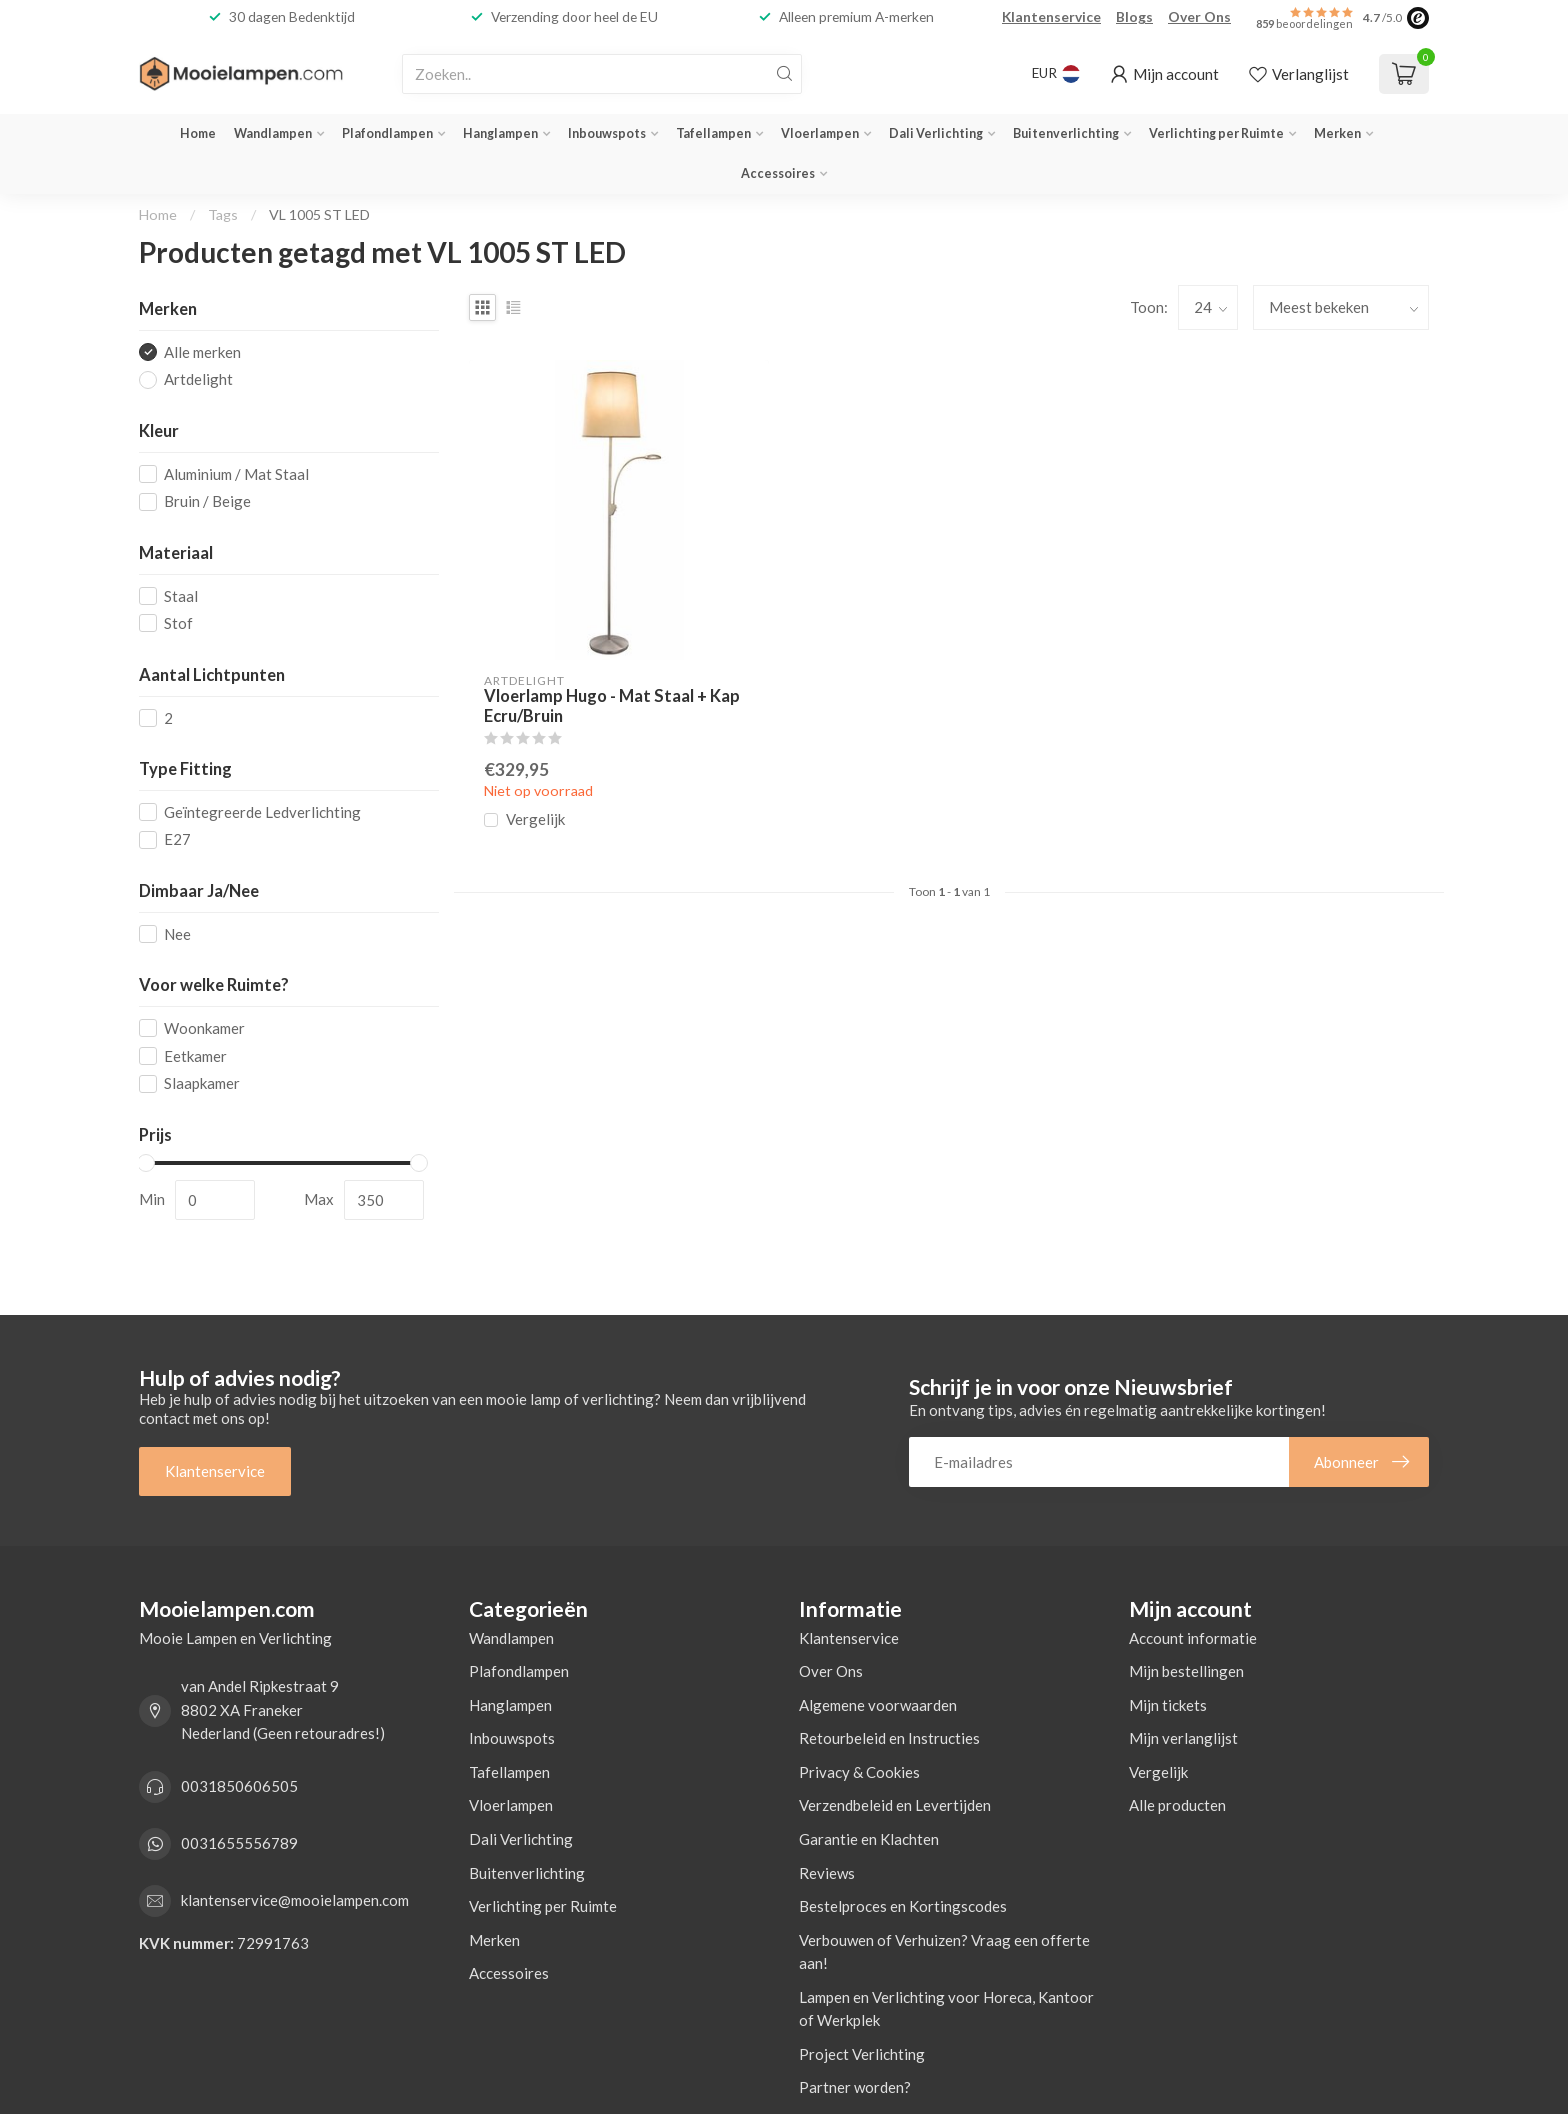 The width and height of the screenshot is (1568, 2114). Describe the element at coordinates (1051, 16) in the screenshot. I see `Klantenservice` at that location.